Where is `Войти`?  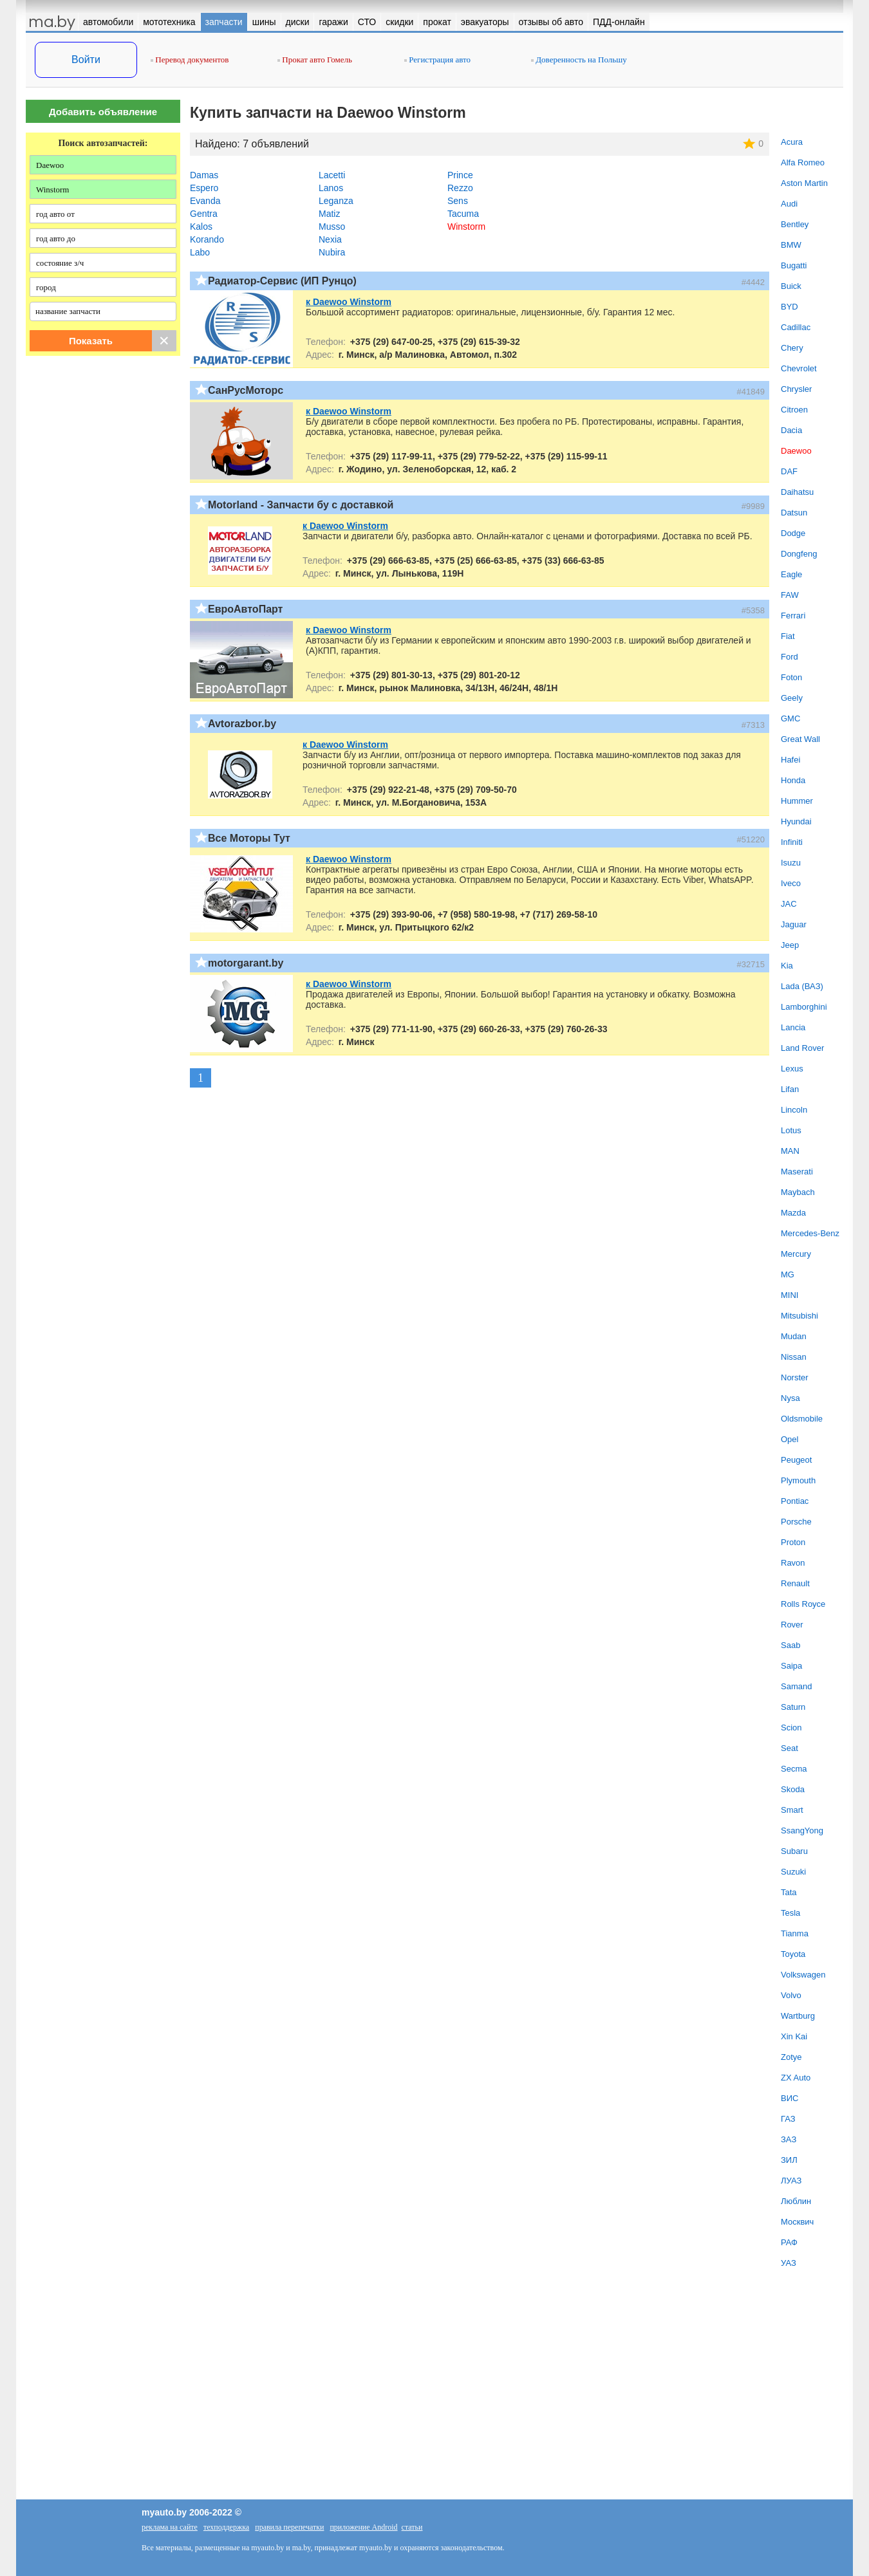 Войти is located at coordinates (85, 59).